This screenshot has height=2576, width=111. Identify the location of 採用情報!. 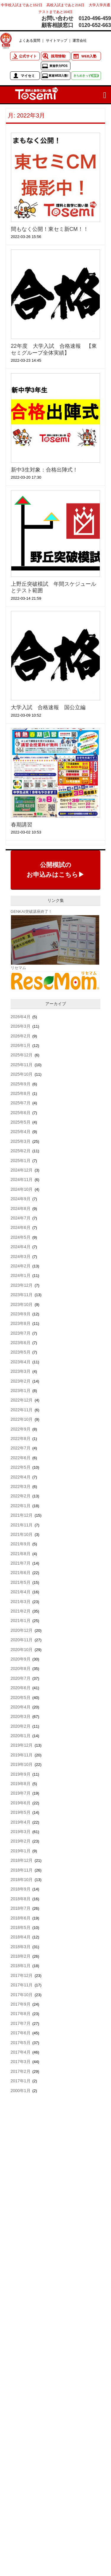
(58, 56).